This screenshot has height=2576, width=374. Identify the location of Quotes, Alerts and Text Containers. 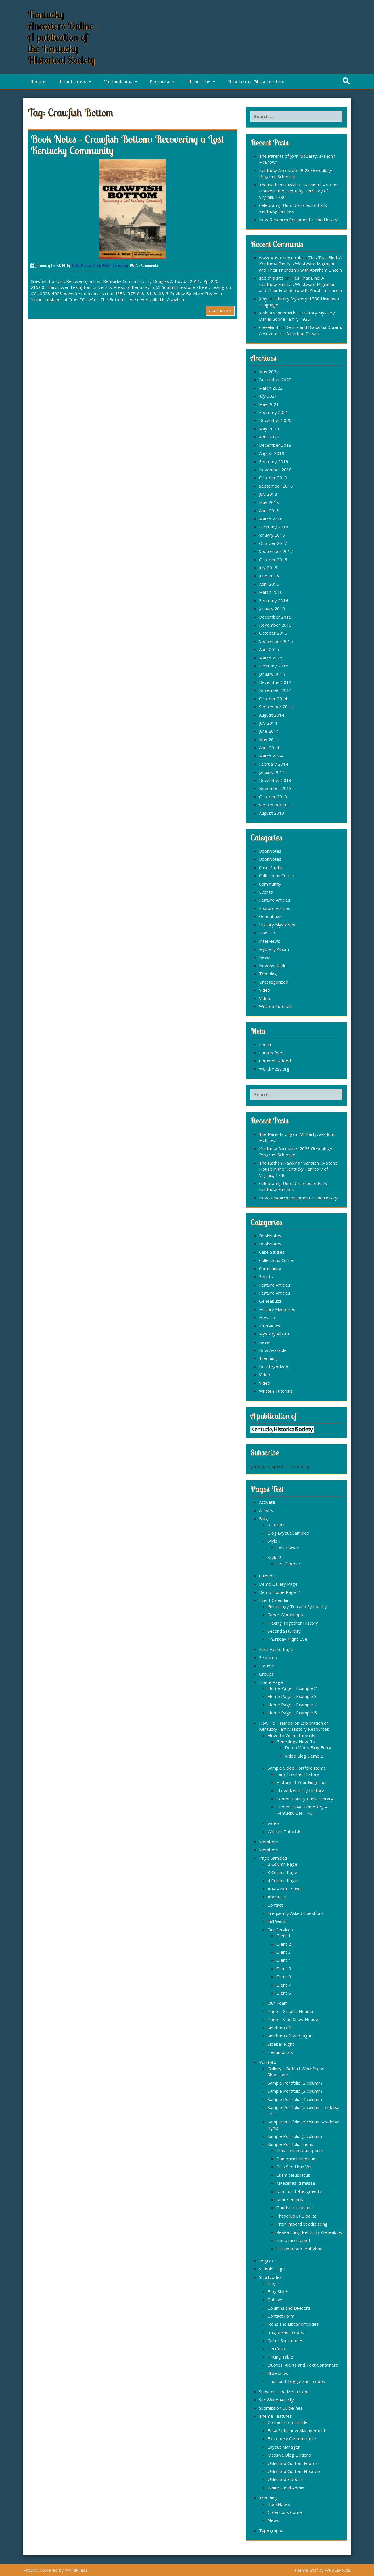
(303, 2365).